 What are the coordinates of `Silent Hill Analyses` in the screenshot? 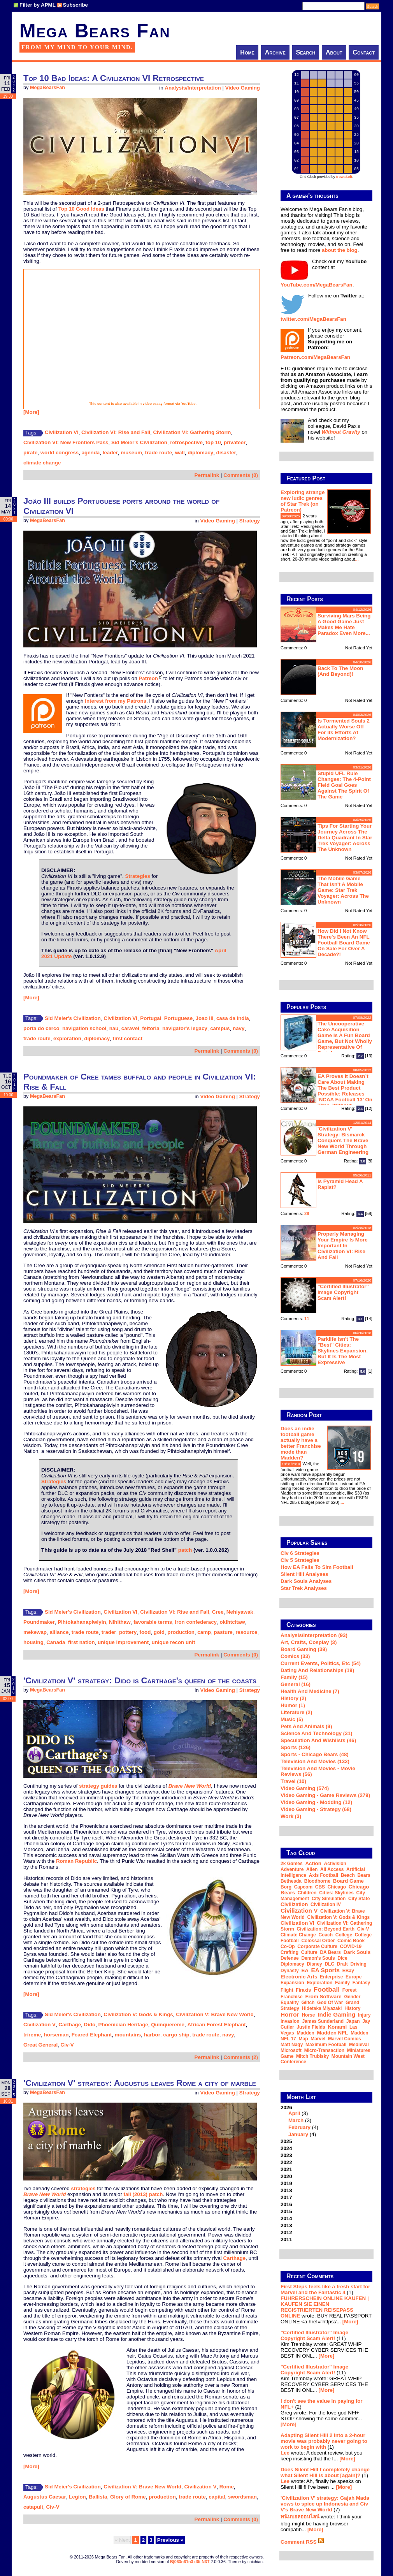 It's located at (304, 1574).